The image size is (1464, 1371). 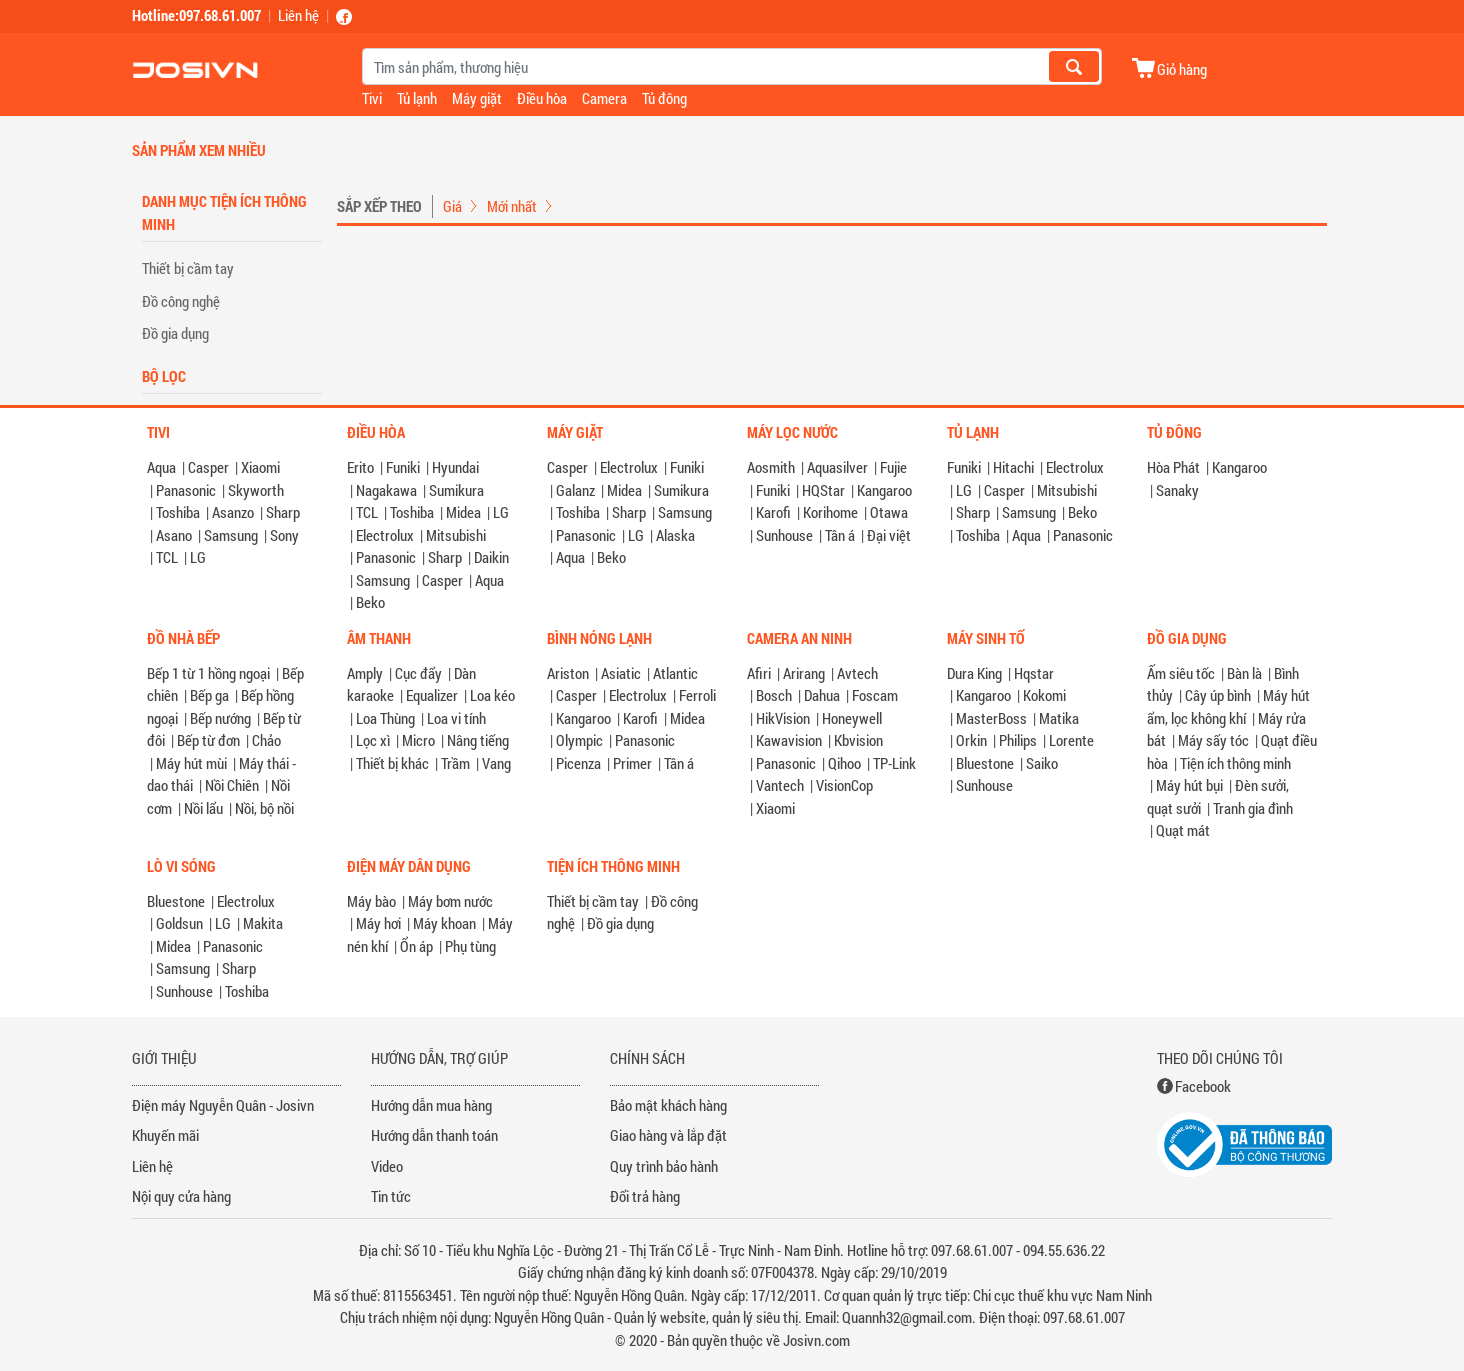 I want to click on Loa kéo, so click(x=492, y=695).